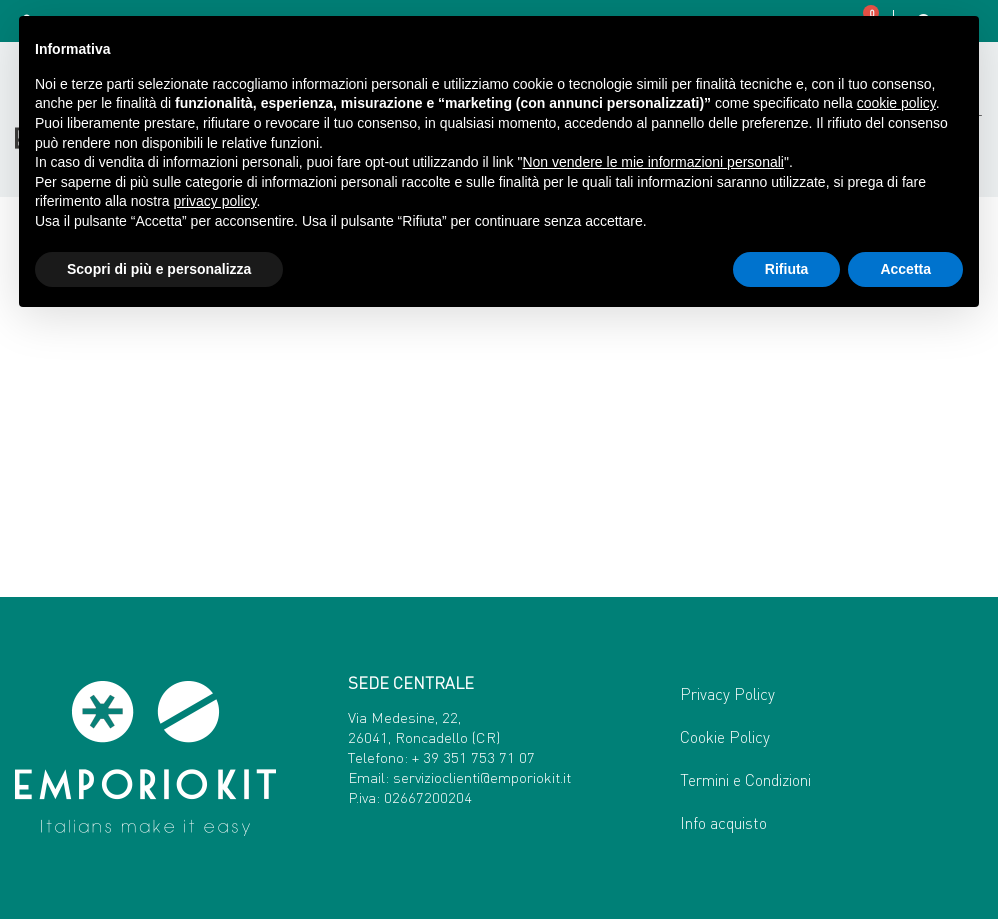 Image resolution: width=998 pixels, height=922 pixels. I want to click on Accetta [button], so click(905, 269).